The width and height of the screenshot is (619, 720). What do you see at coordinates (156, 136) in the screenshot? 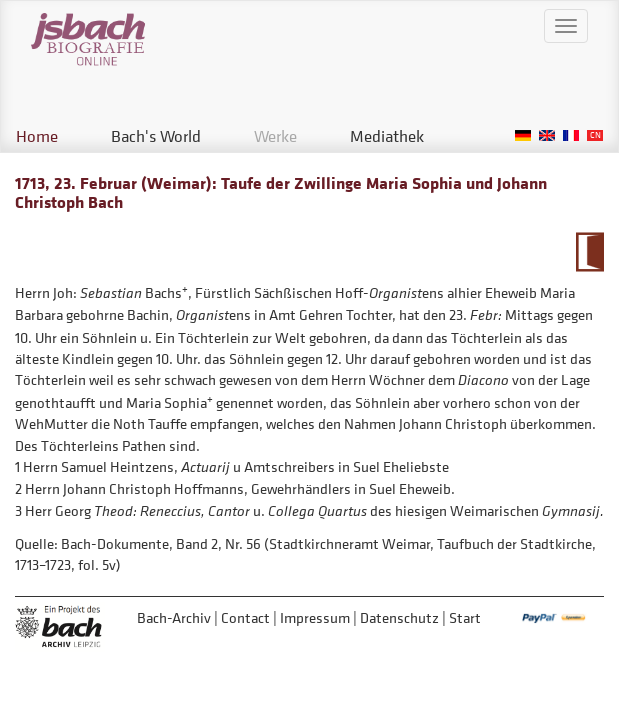
I see `Bach's World` at bounding box center [156, 136].